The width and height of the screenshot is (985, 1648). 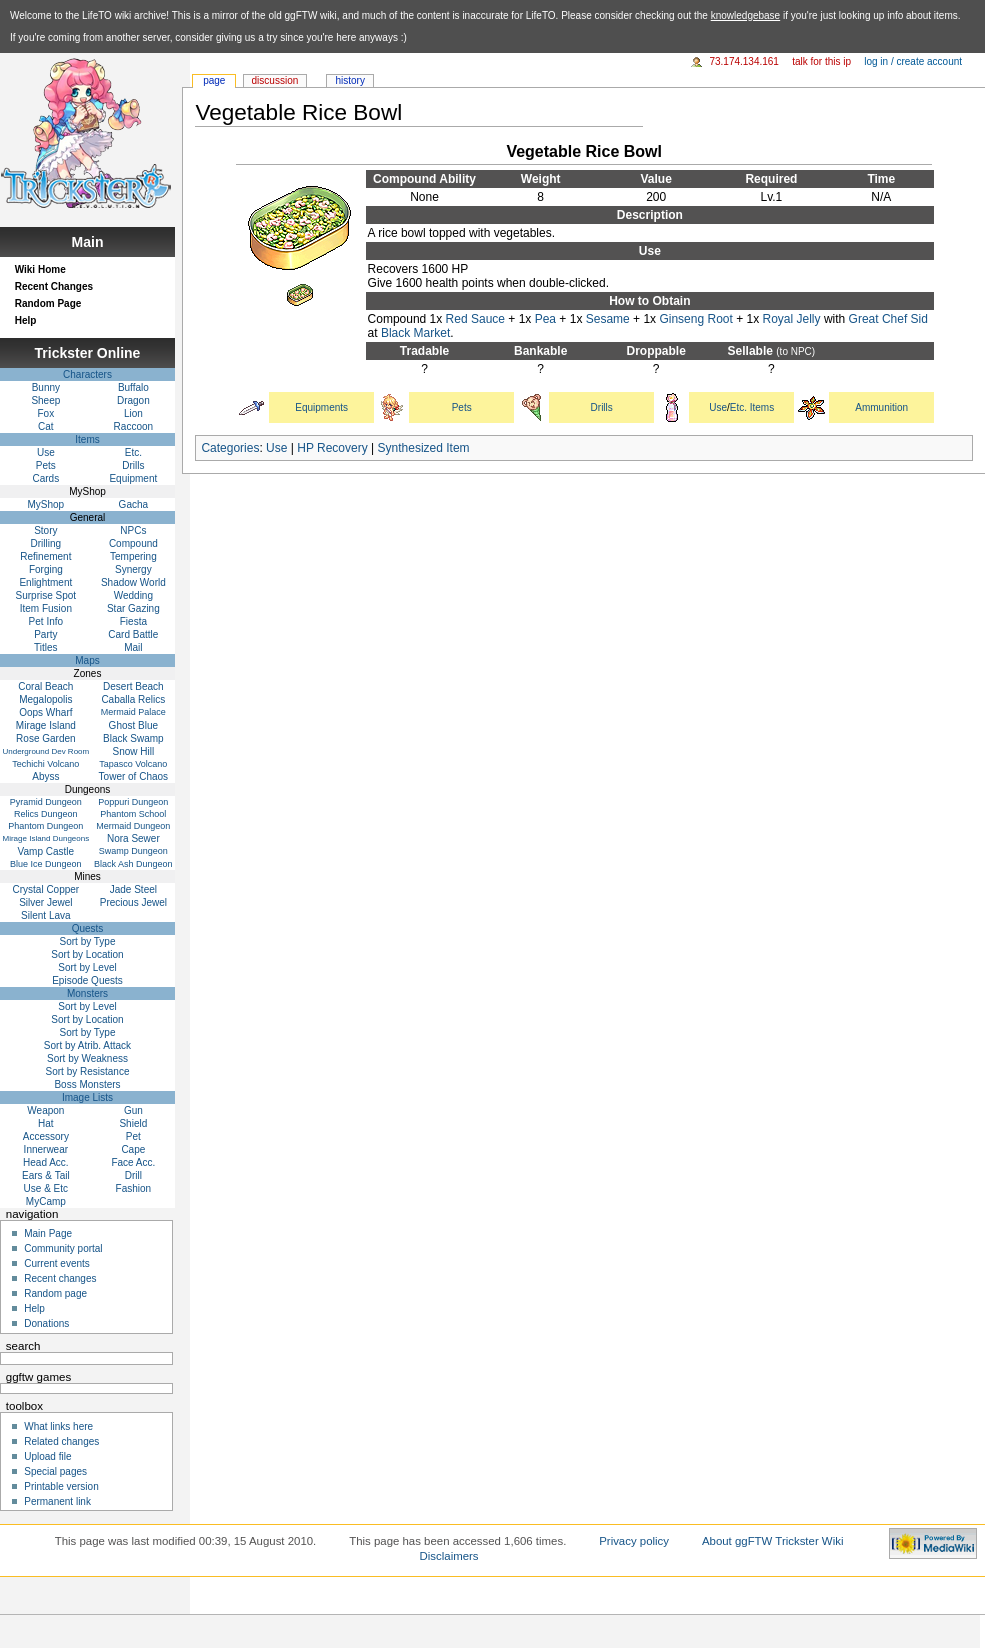 What do you see at coordinates (133, 413) in the screenshot?
I see `Lion` at bounding box center [133, 413].